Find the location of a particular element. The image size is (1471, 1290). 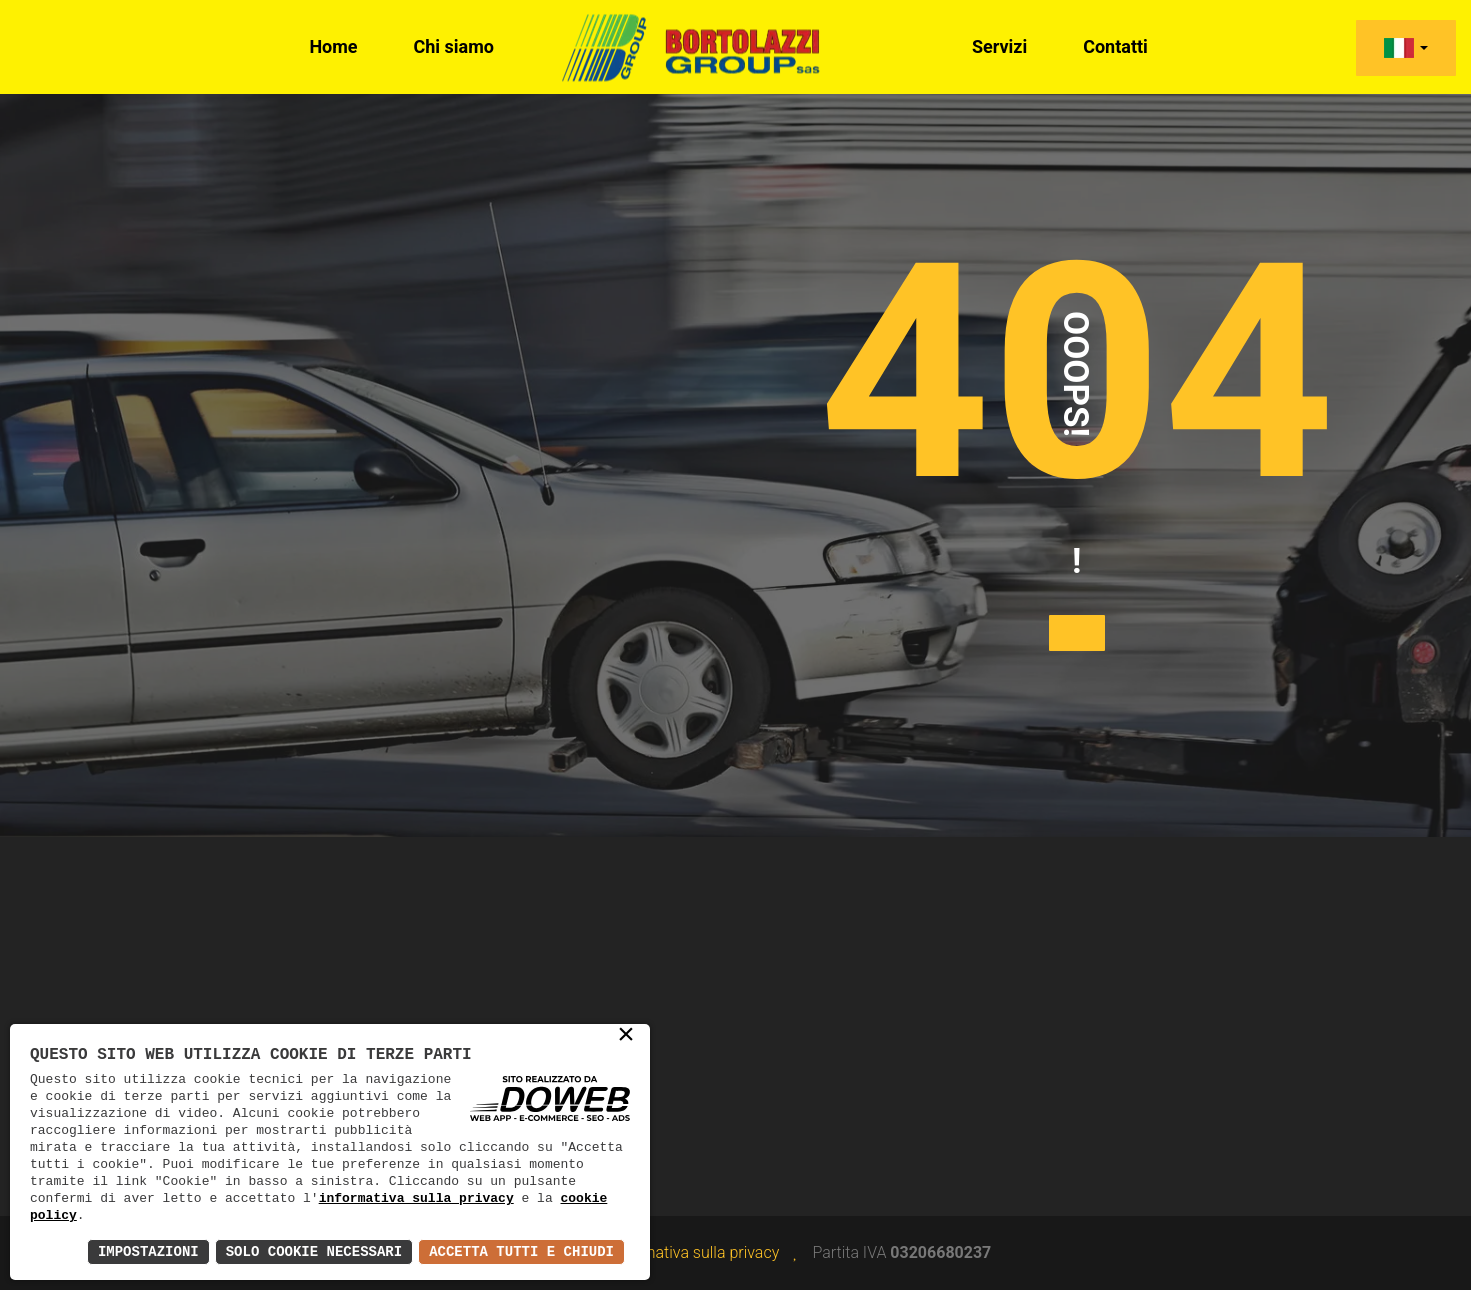

Accetta Tutti e Chiudi is located at coordinates (521, 1251).